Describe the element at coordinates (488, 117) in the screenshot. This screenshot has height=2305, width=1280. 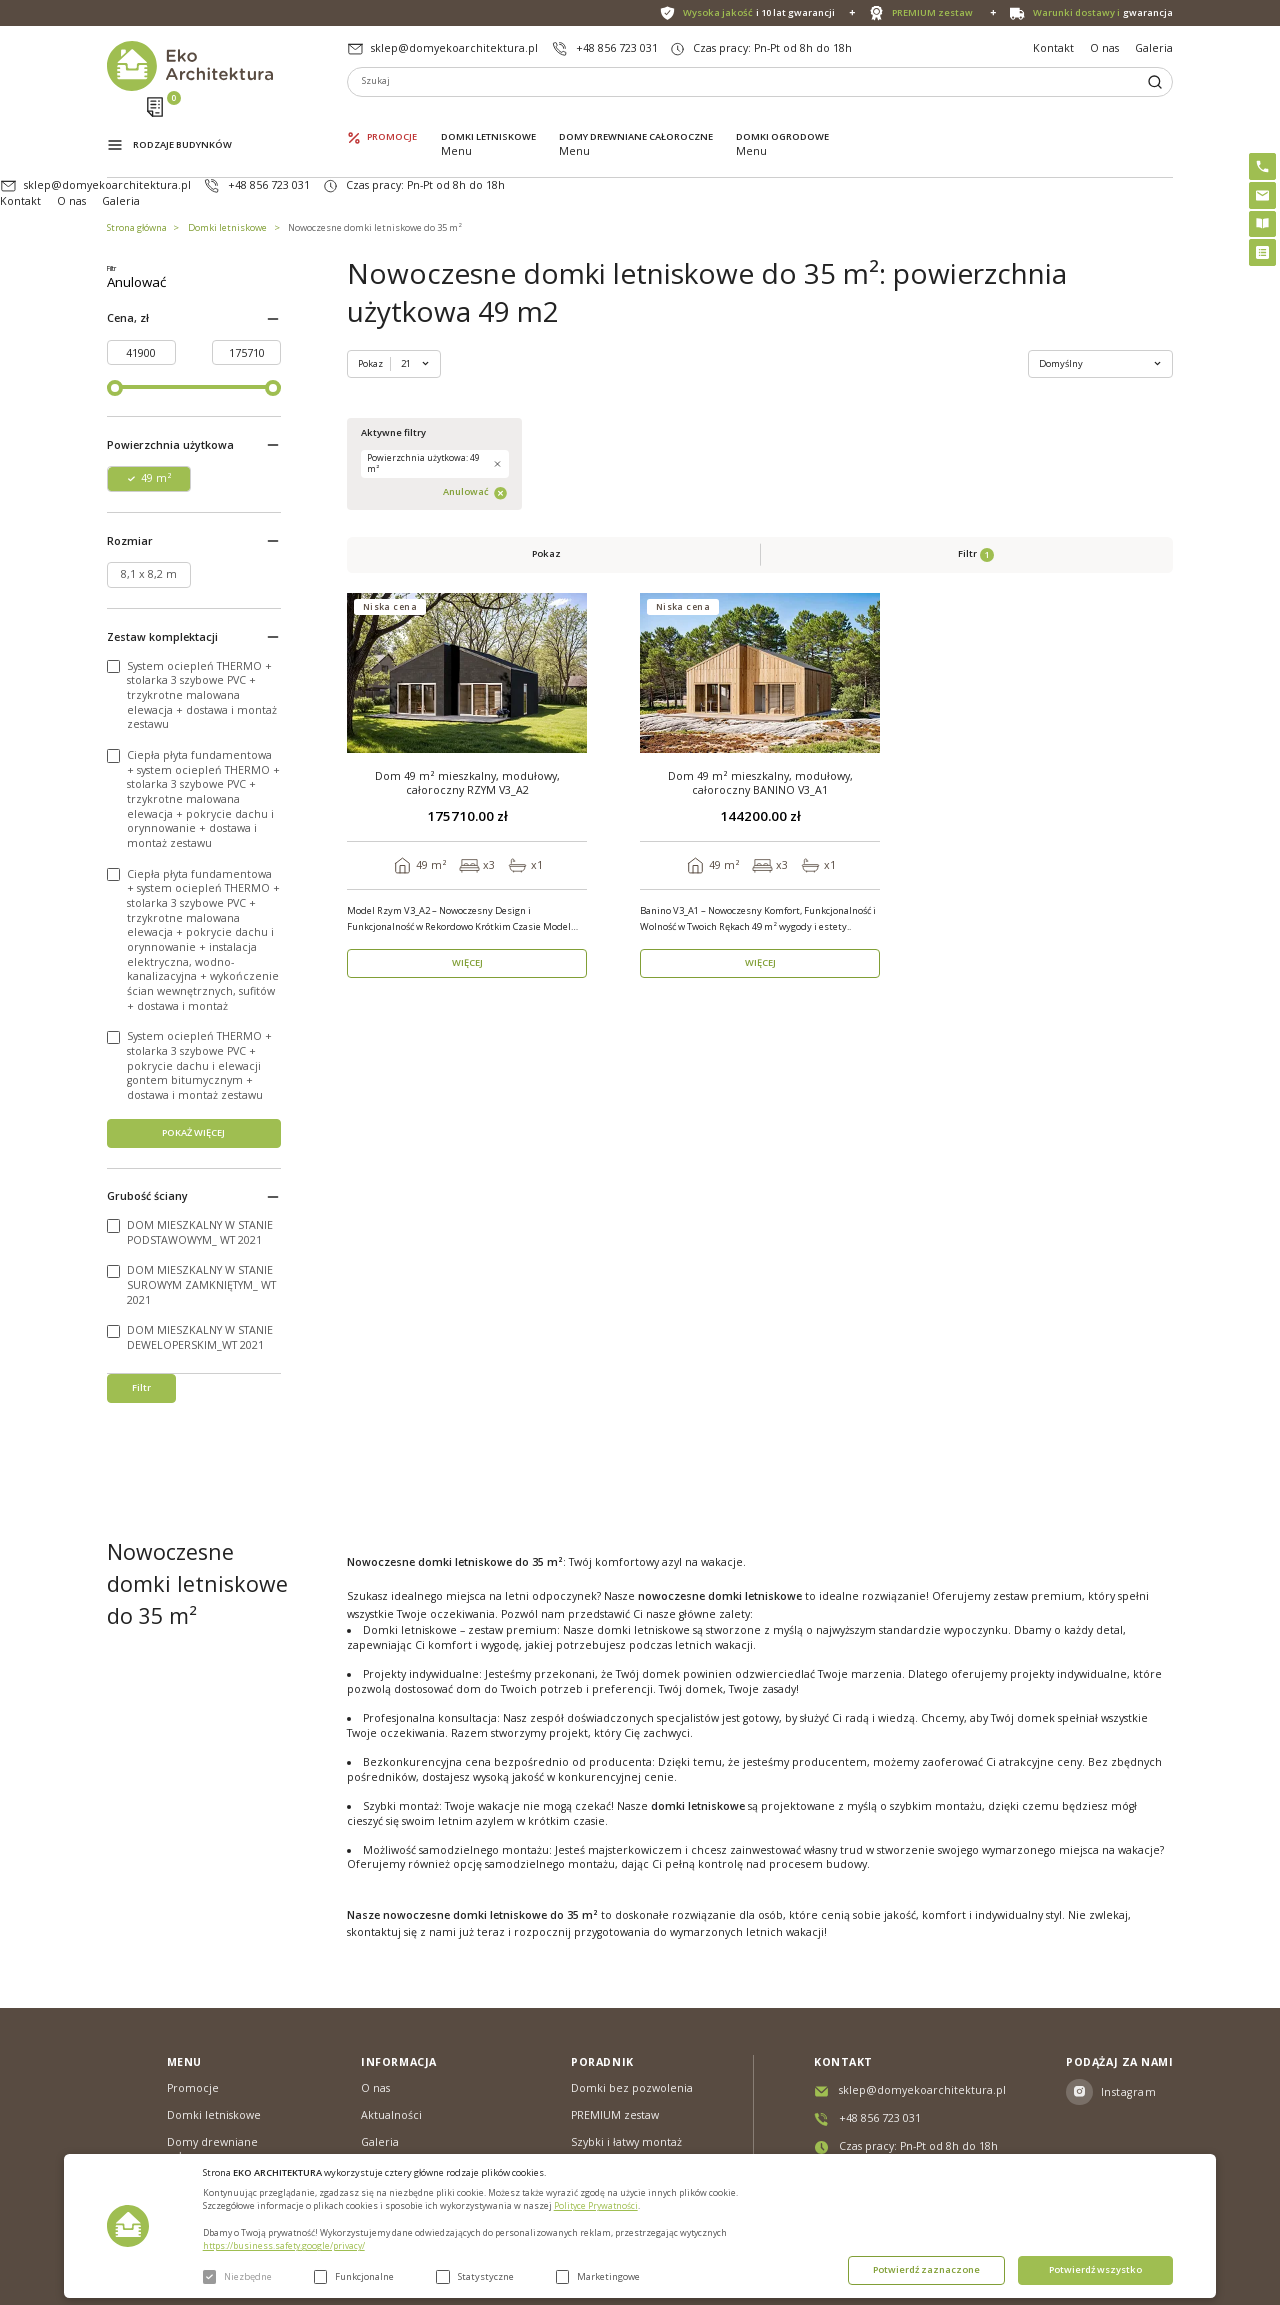
I see `Domki letniskowe` at that location.